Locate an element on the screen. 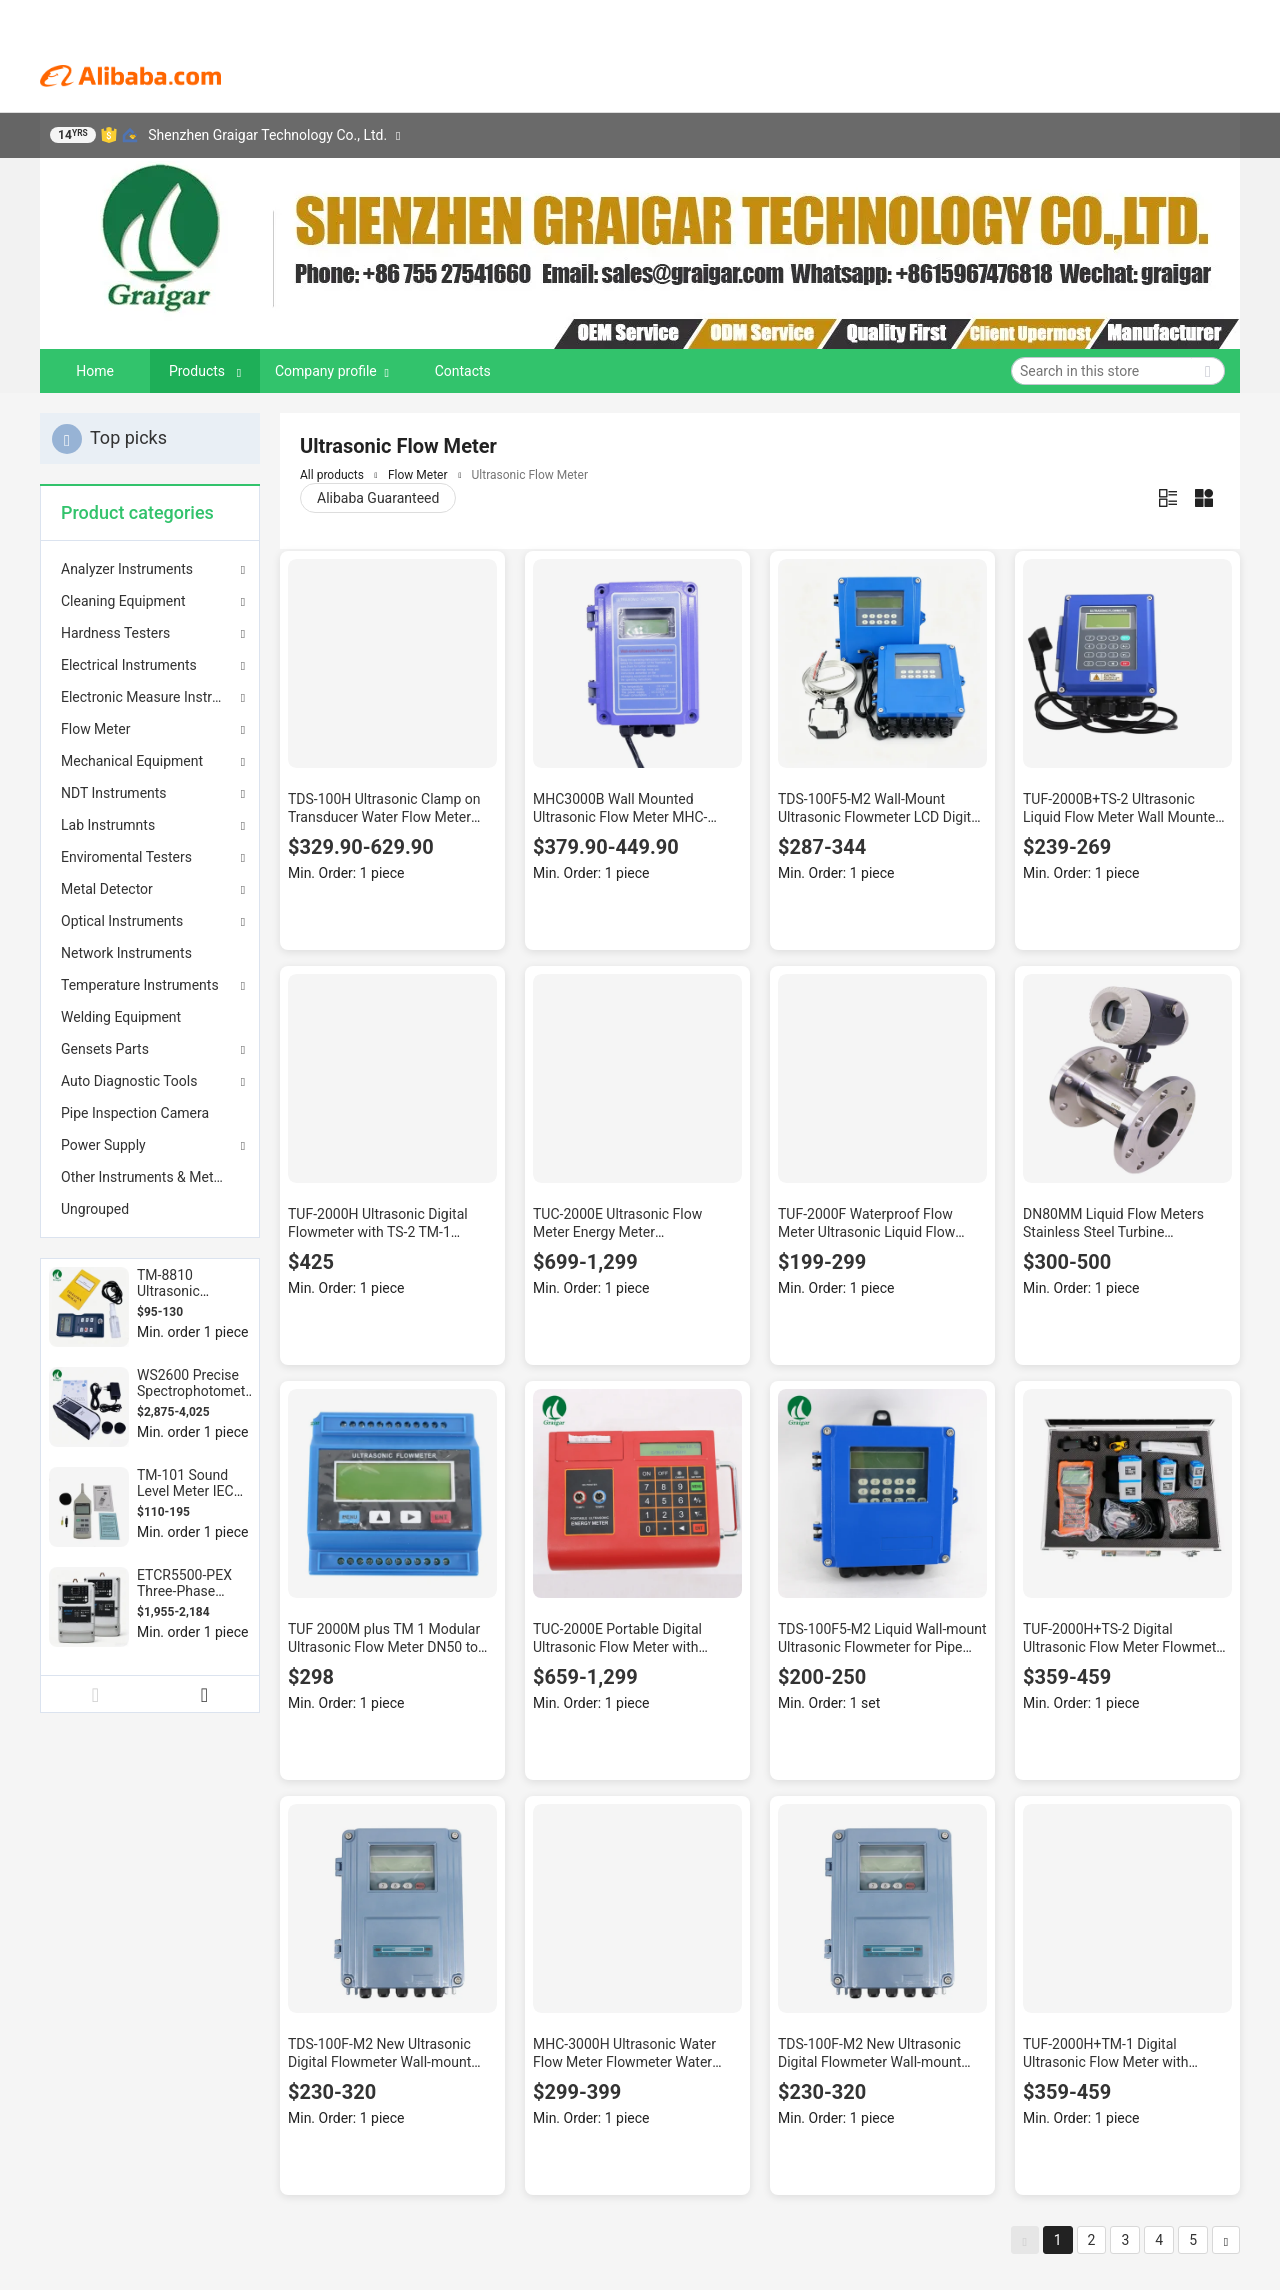  Ultrasonic Flow Meter is located at coordinates (530, 475).